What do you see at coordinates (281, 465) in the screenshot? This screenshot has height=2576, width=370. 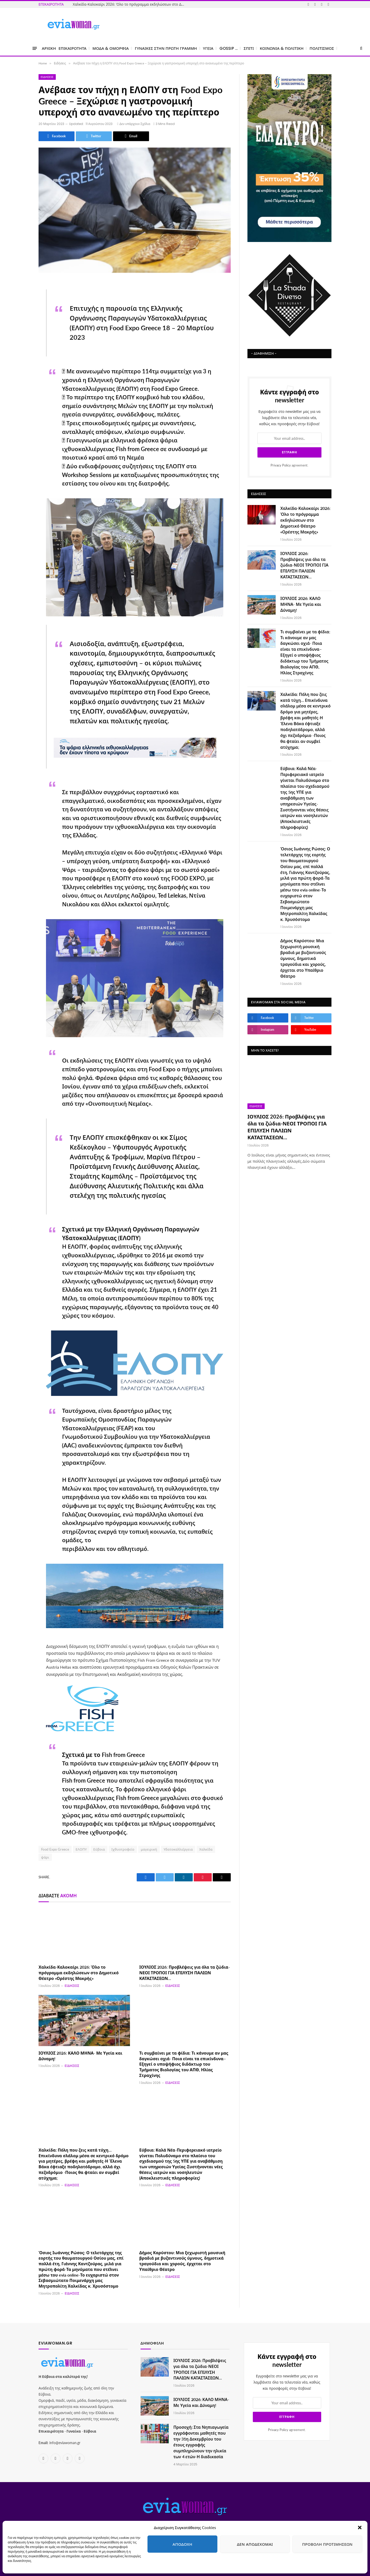 I see `Privacy Policy` at bounding box center [281, 465].